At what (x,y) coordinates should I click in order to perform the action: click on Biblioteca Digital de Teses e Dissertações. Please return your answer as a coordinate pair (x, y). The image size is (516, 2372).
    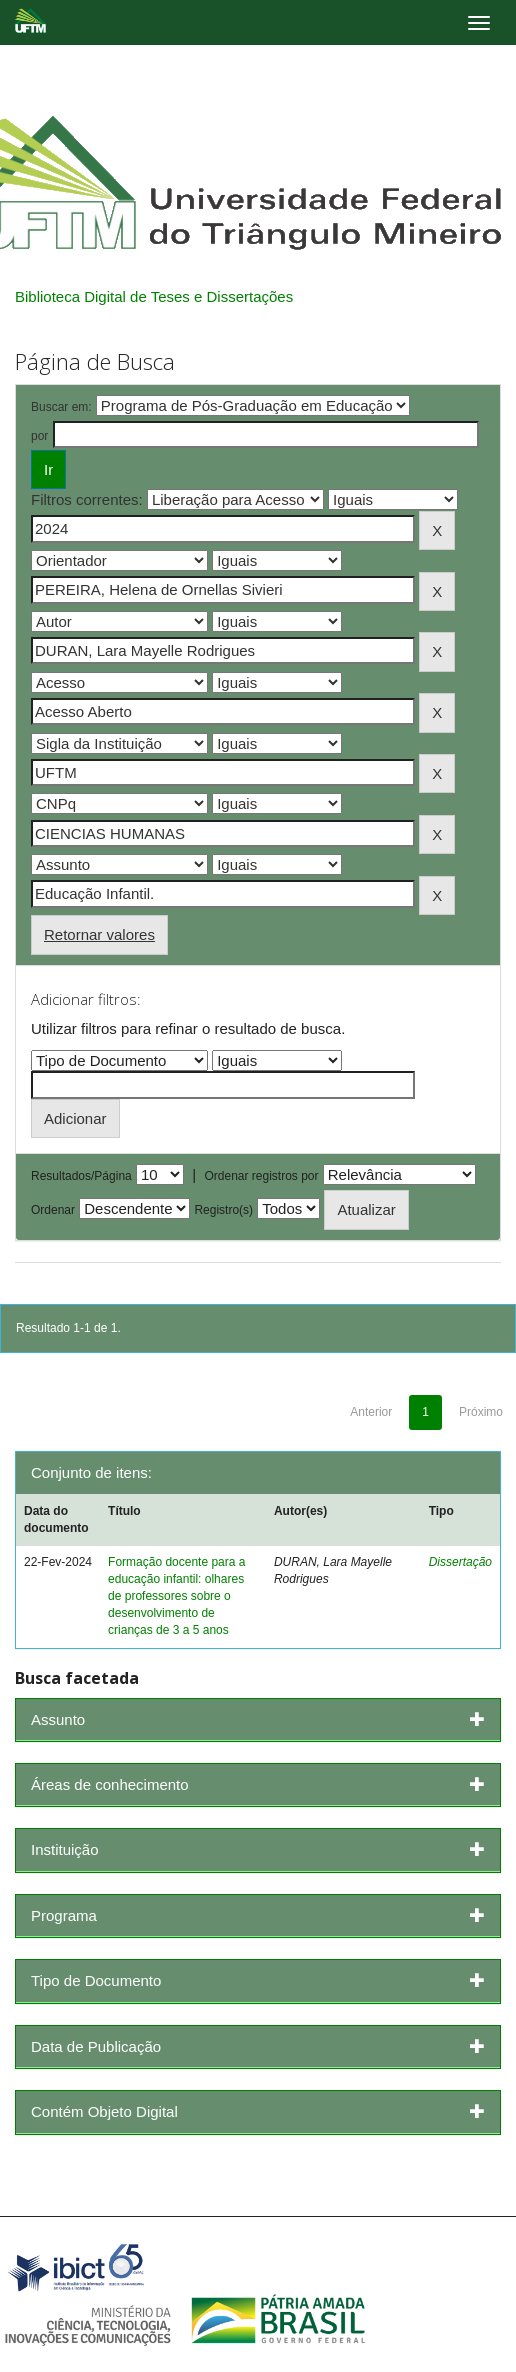
    Looking at the image, I should click on (154, 296).